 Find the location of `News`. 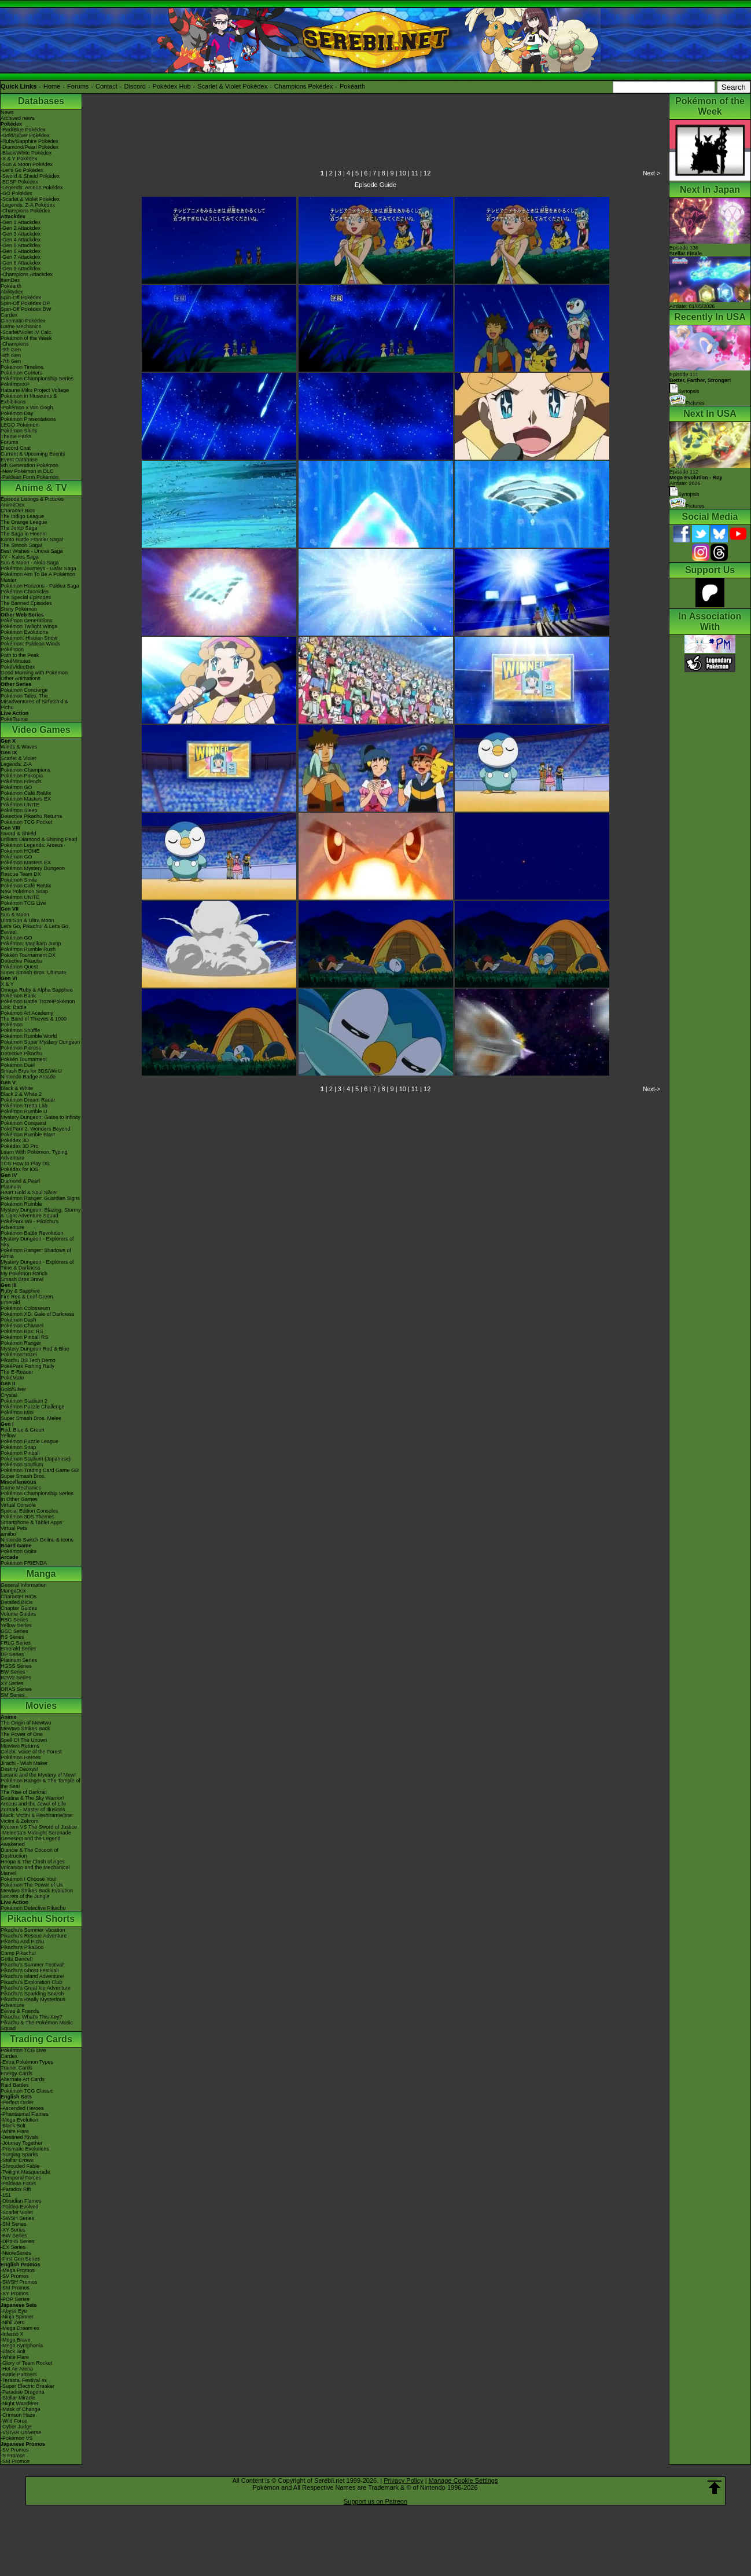

News is located at coordinates (7, 112).